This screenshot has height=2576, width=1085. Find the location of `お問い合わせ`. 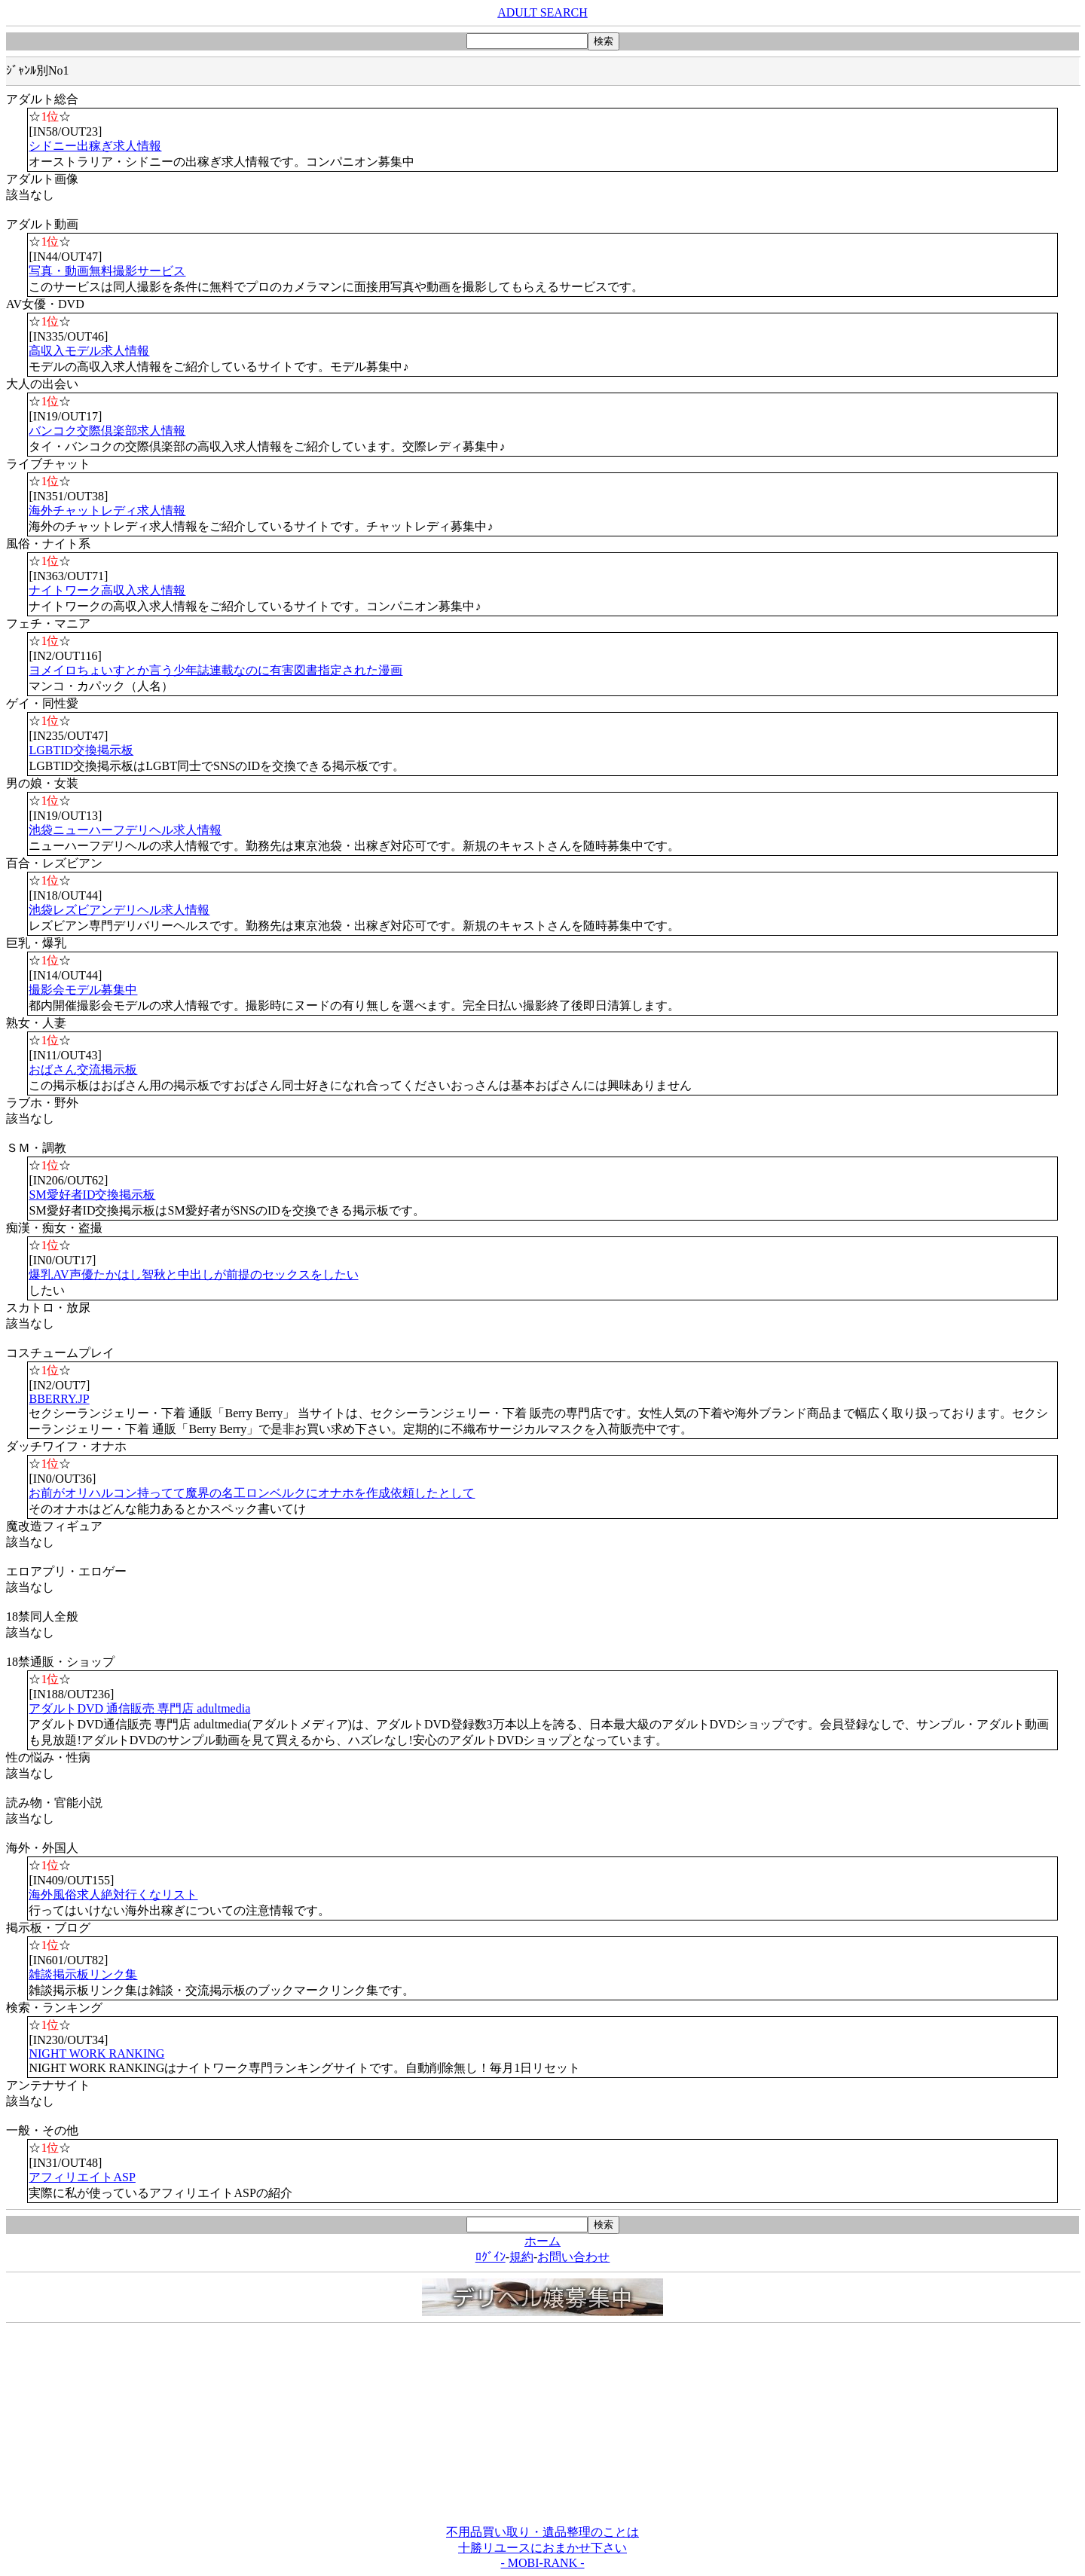

お問い合わせ is located at coordinates (573, 2257).